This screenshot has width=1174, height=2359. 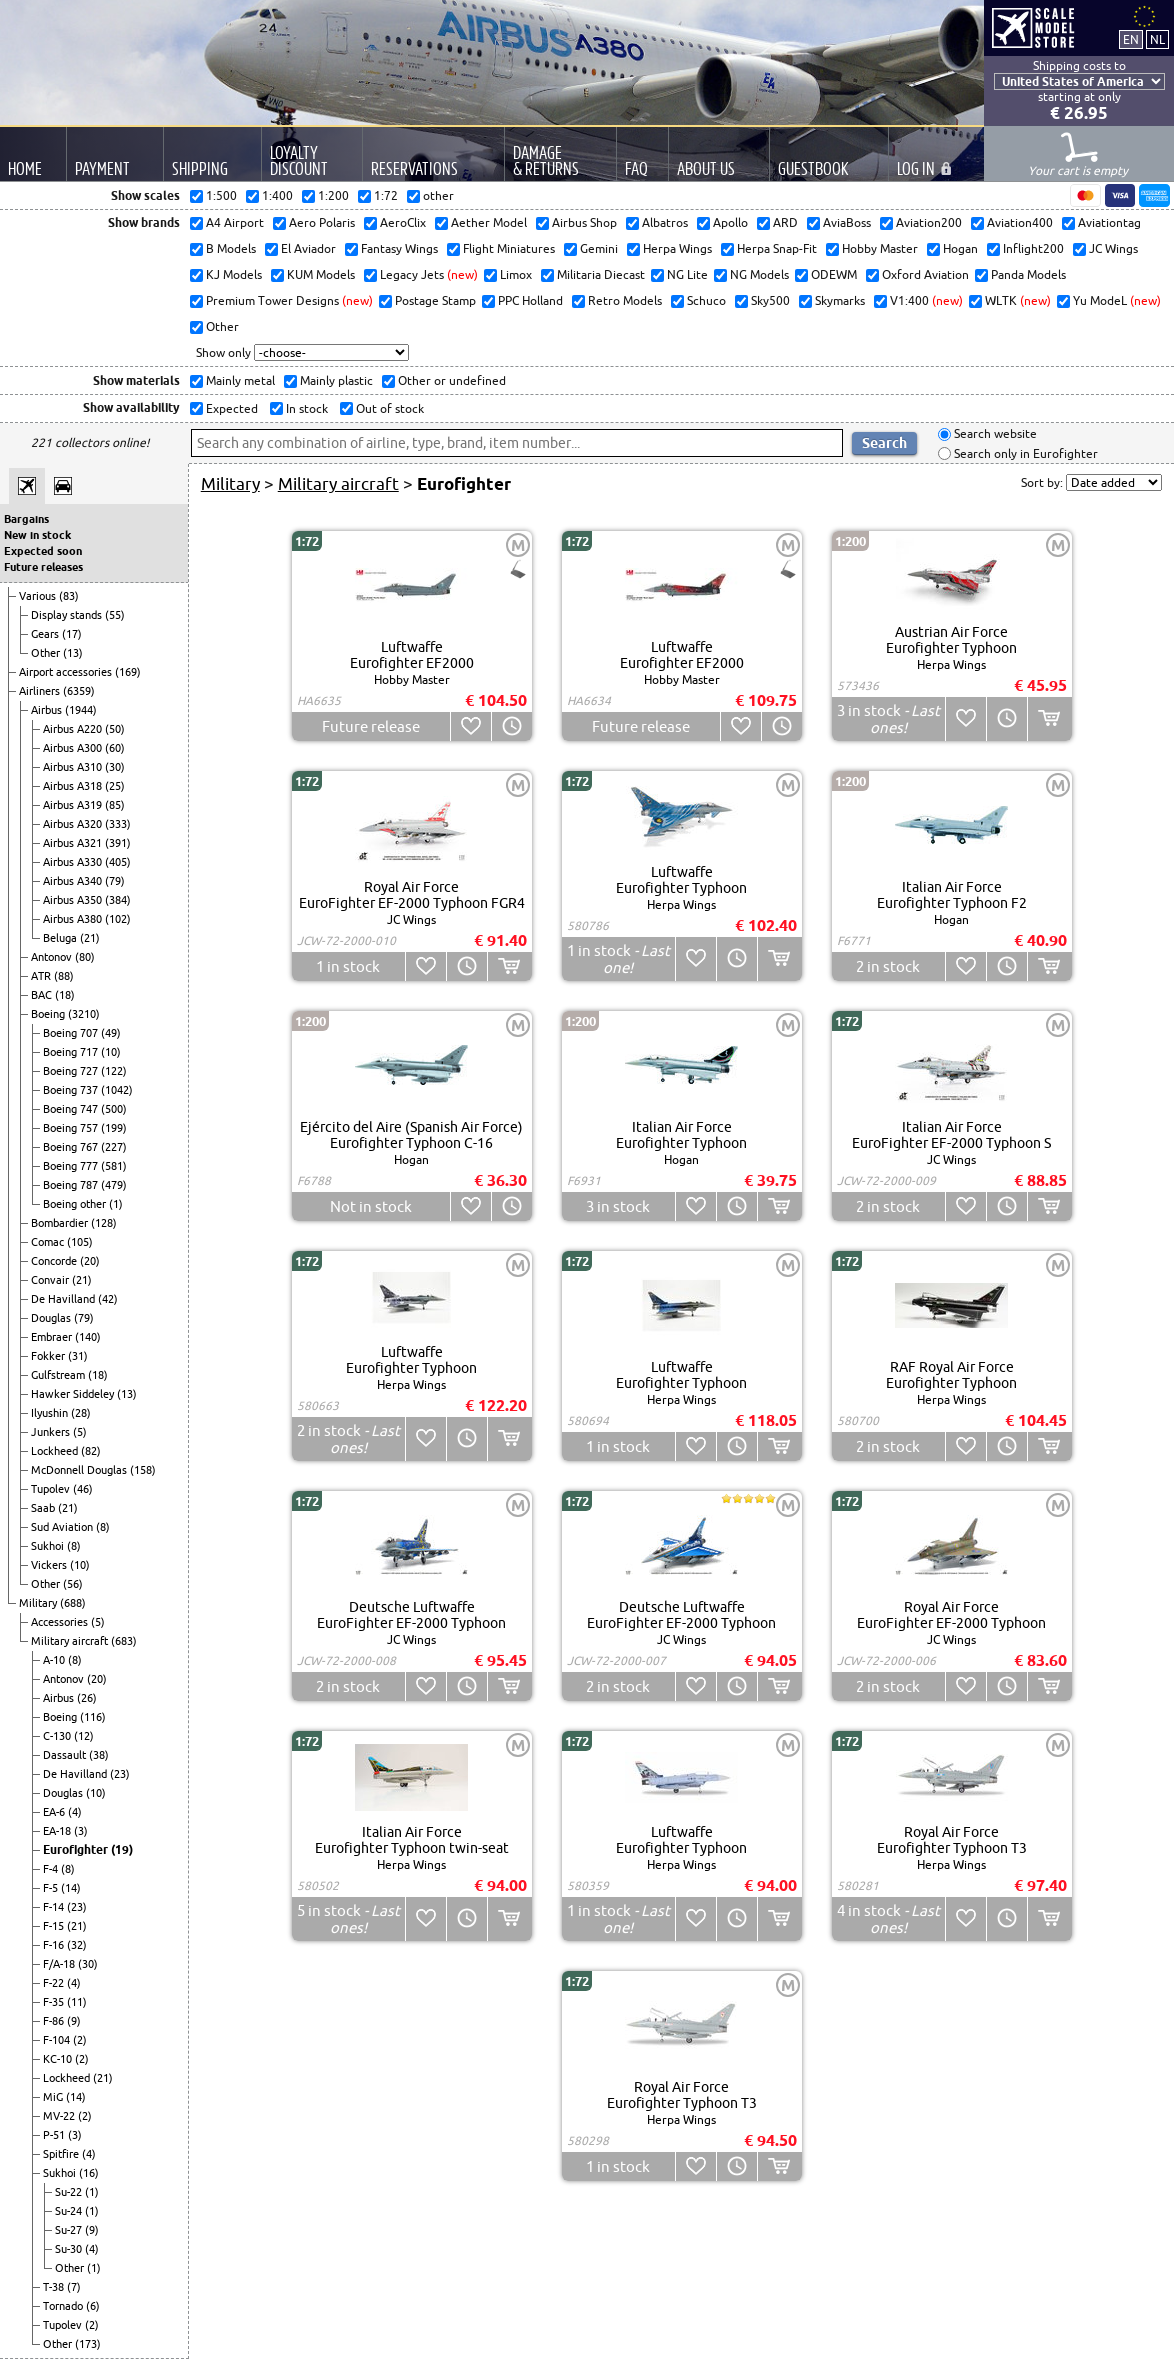 What do you see at coordinates (48, 710) in the screenshot?
I see `Airbus` at bounding box center [48, 710].